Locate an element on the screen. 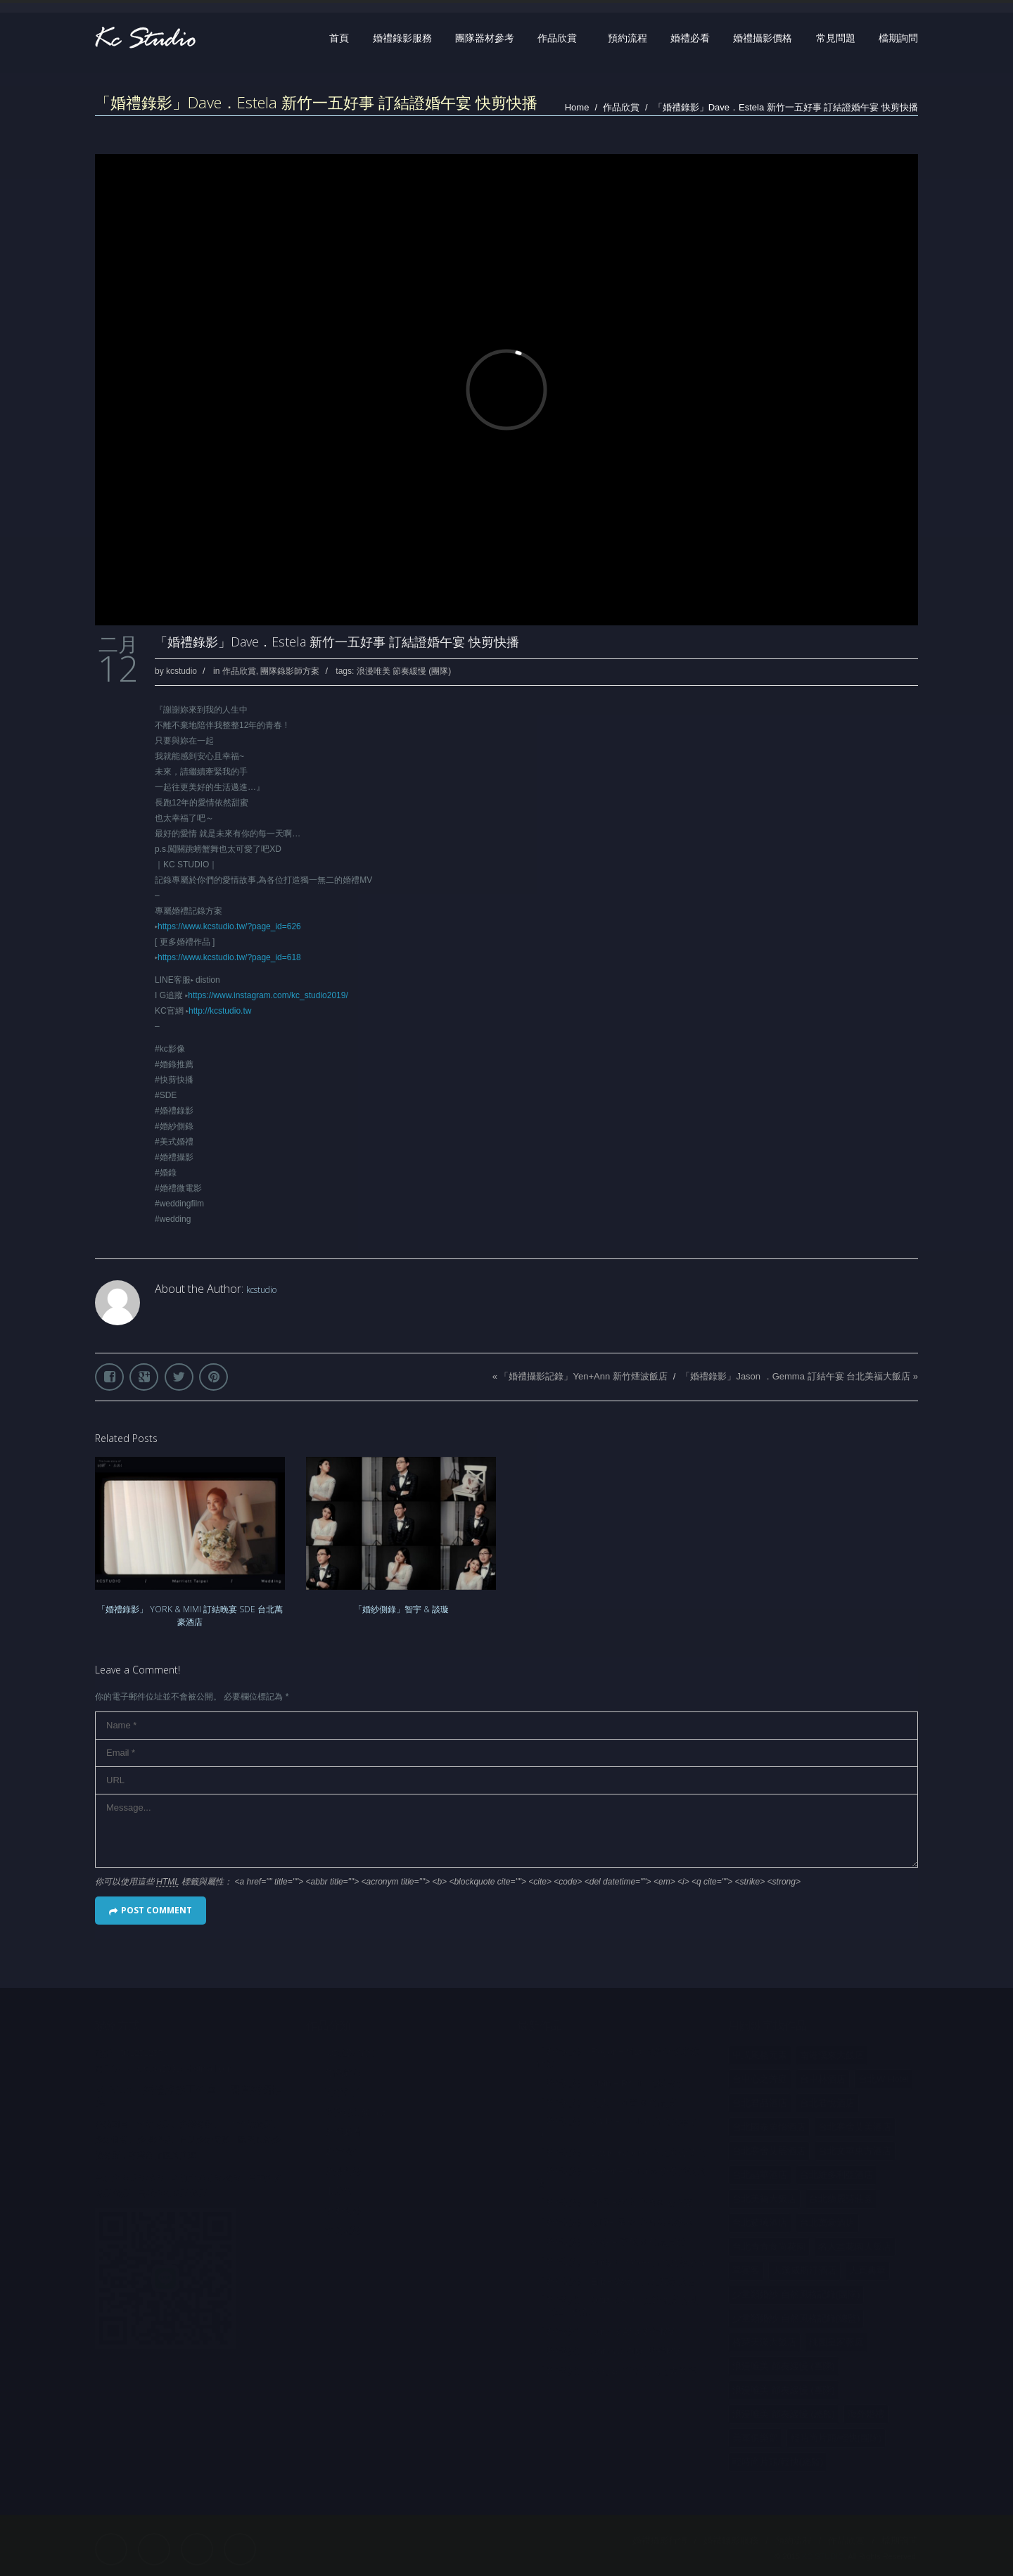  婚禮錄影服務 is located at coordinates (402, 38).